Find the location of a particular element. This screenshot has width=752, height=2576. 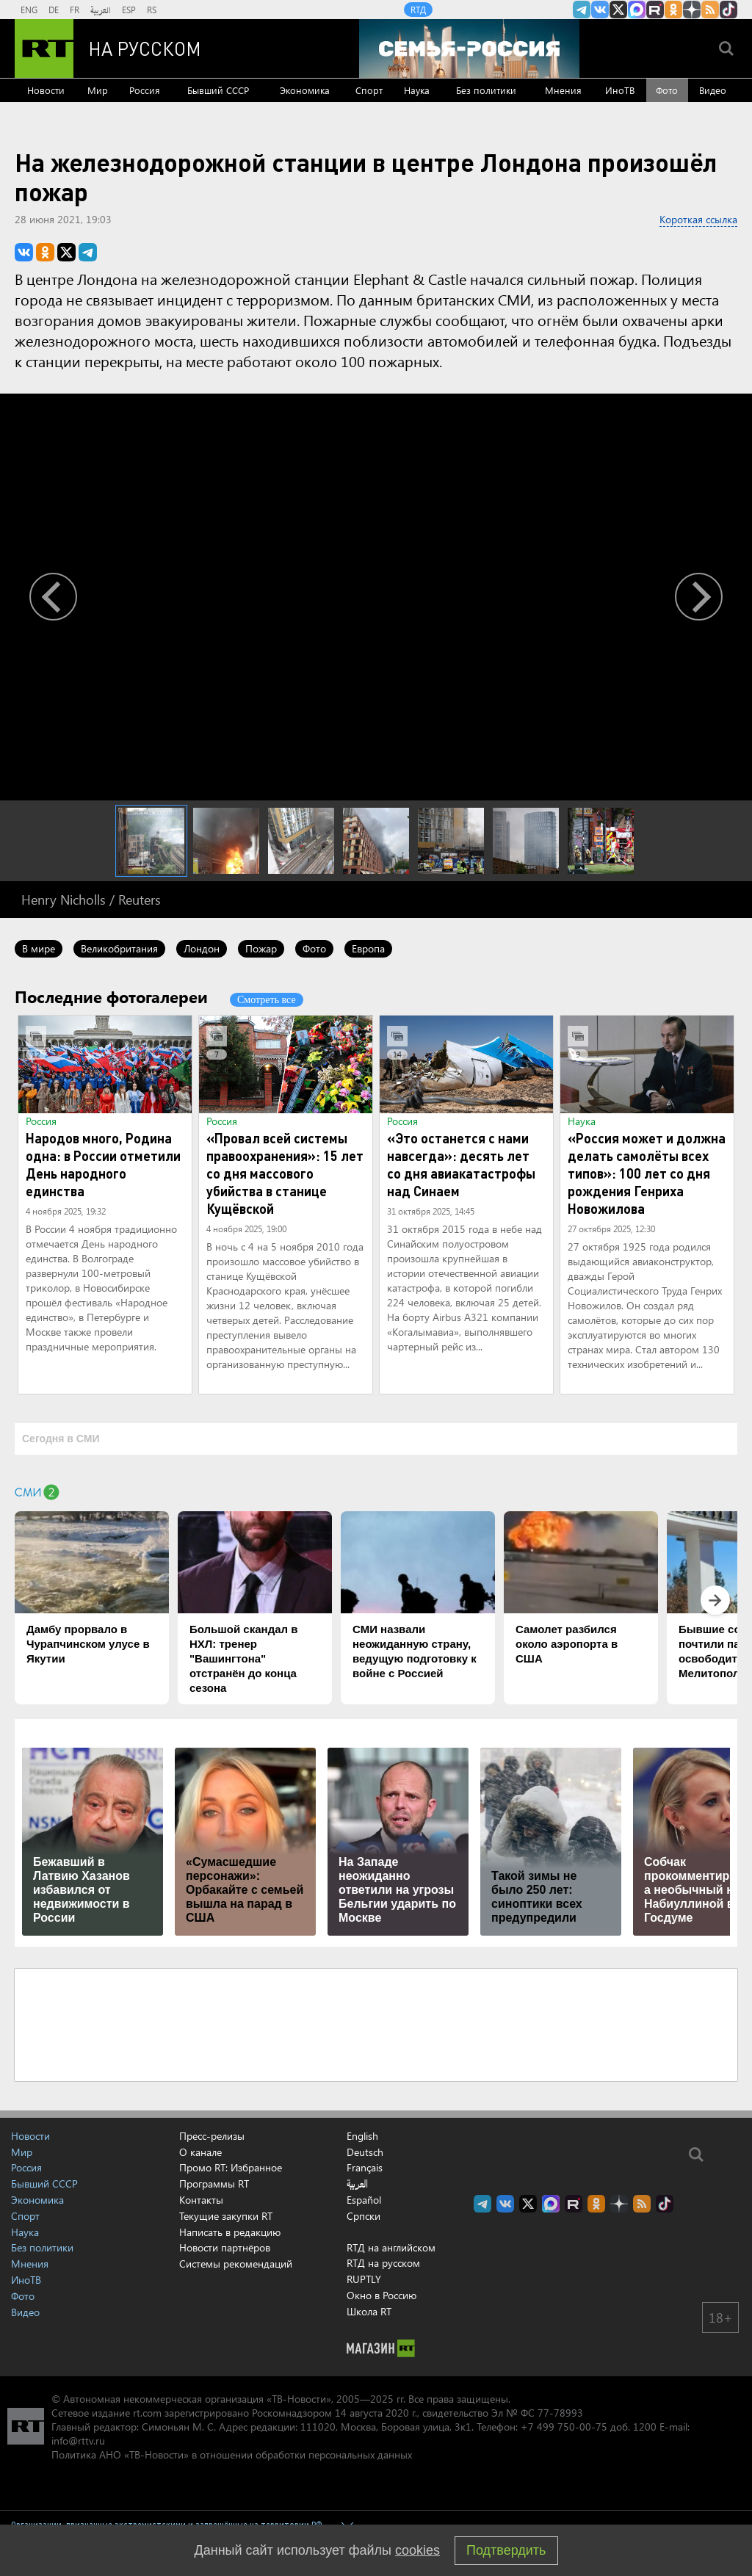

Европа is located at coordinates (368, 948).